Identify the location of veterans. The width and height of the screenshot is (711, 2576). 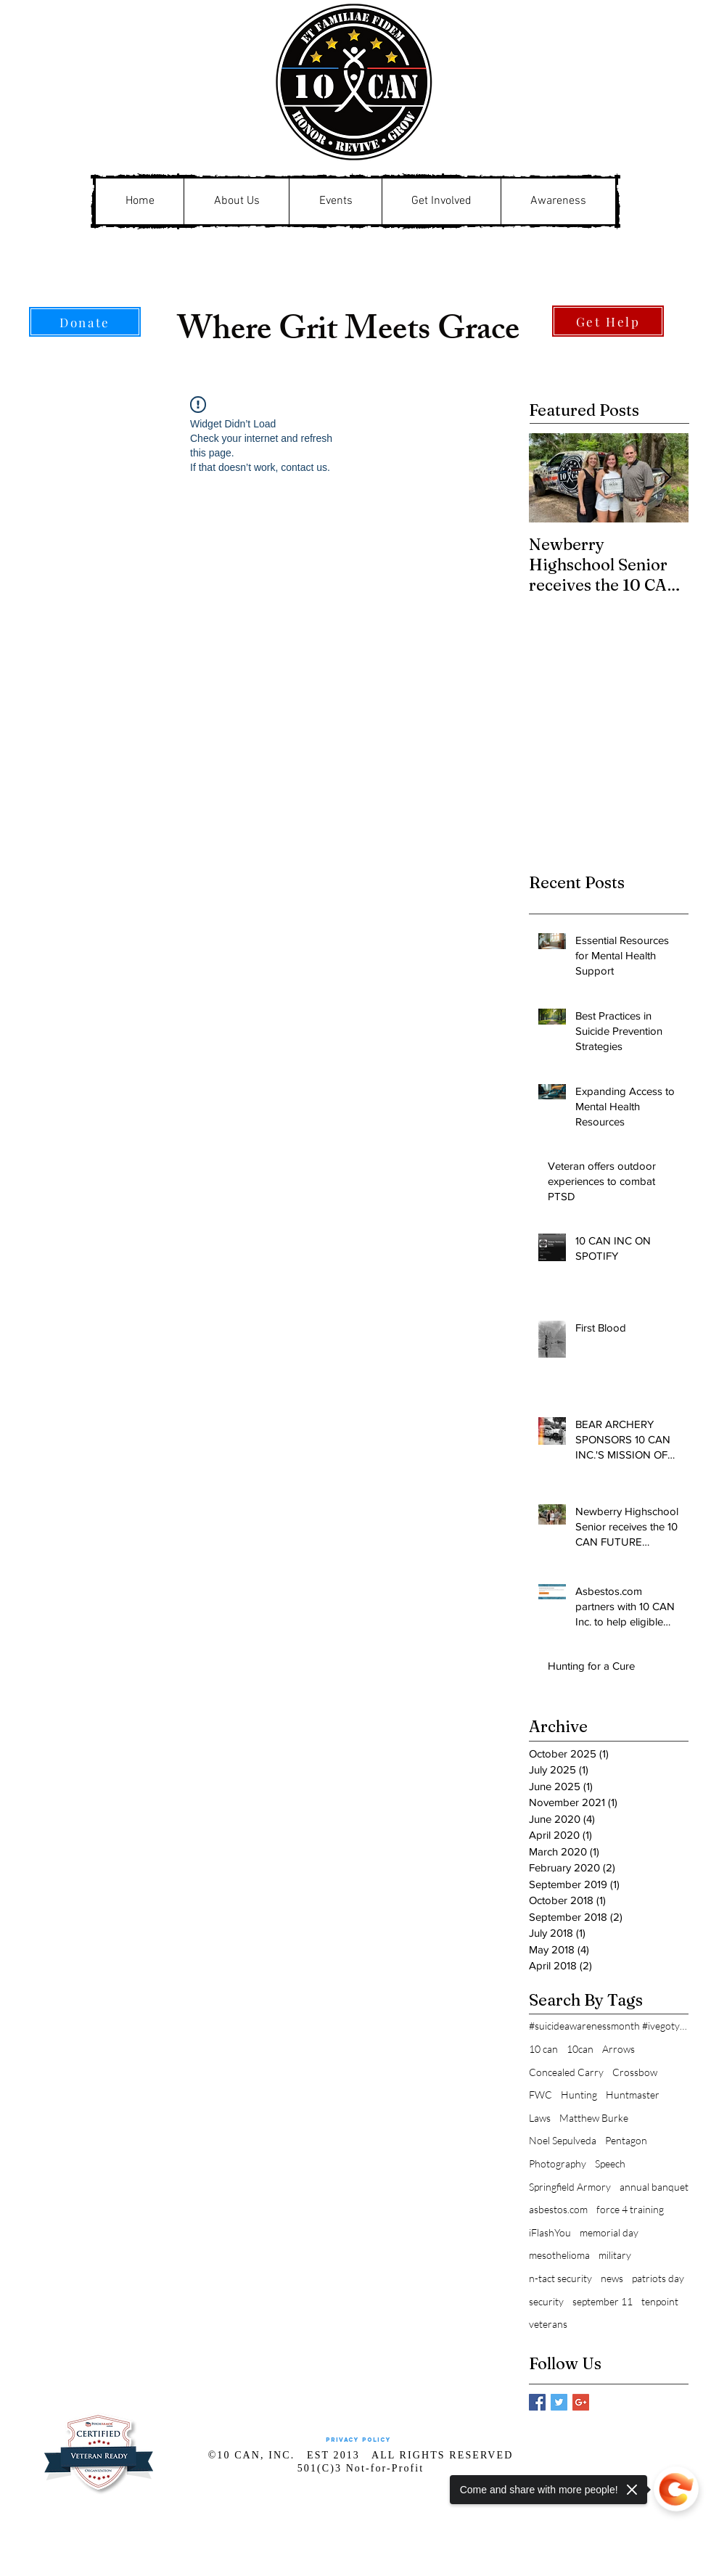
(548, 2324).